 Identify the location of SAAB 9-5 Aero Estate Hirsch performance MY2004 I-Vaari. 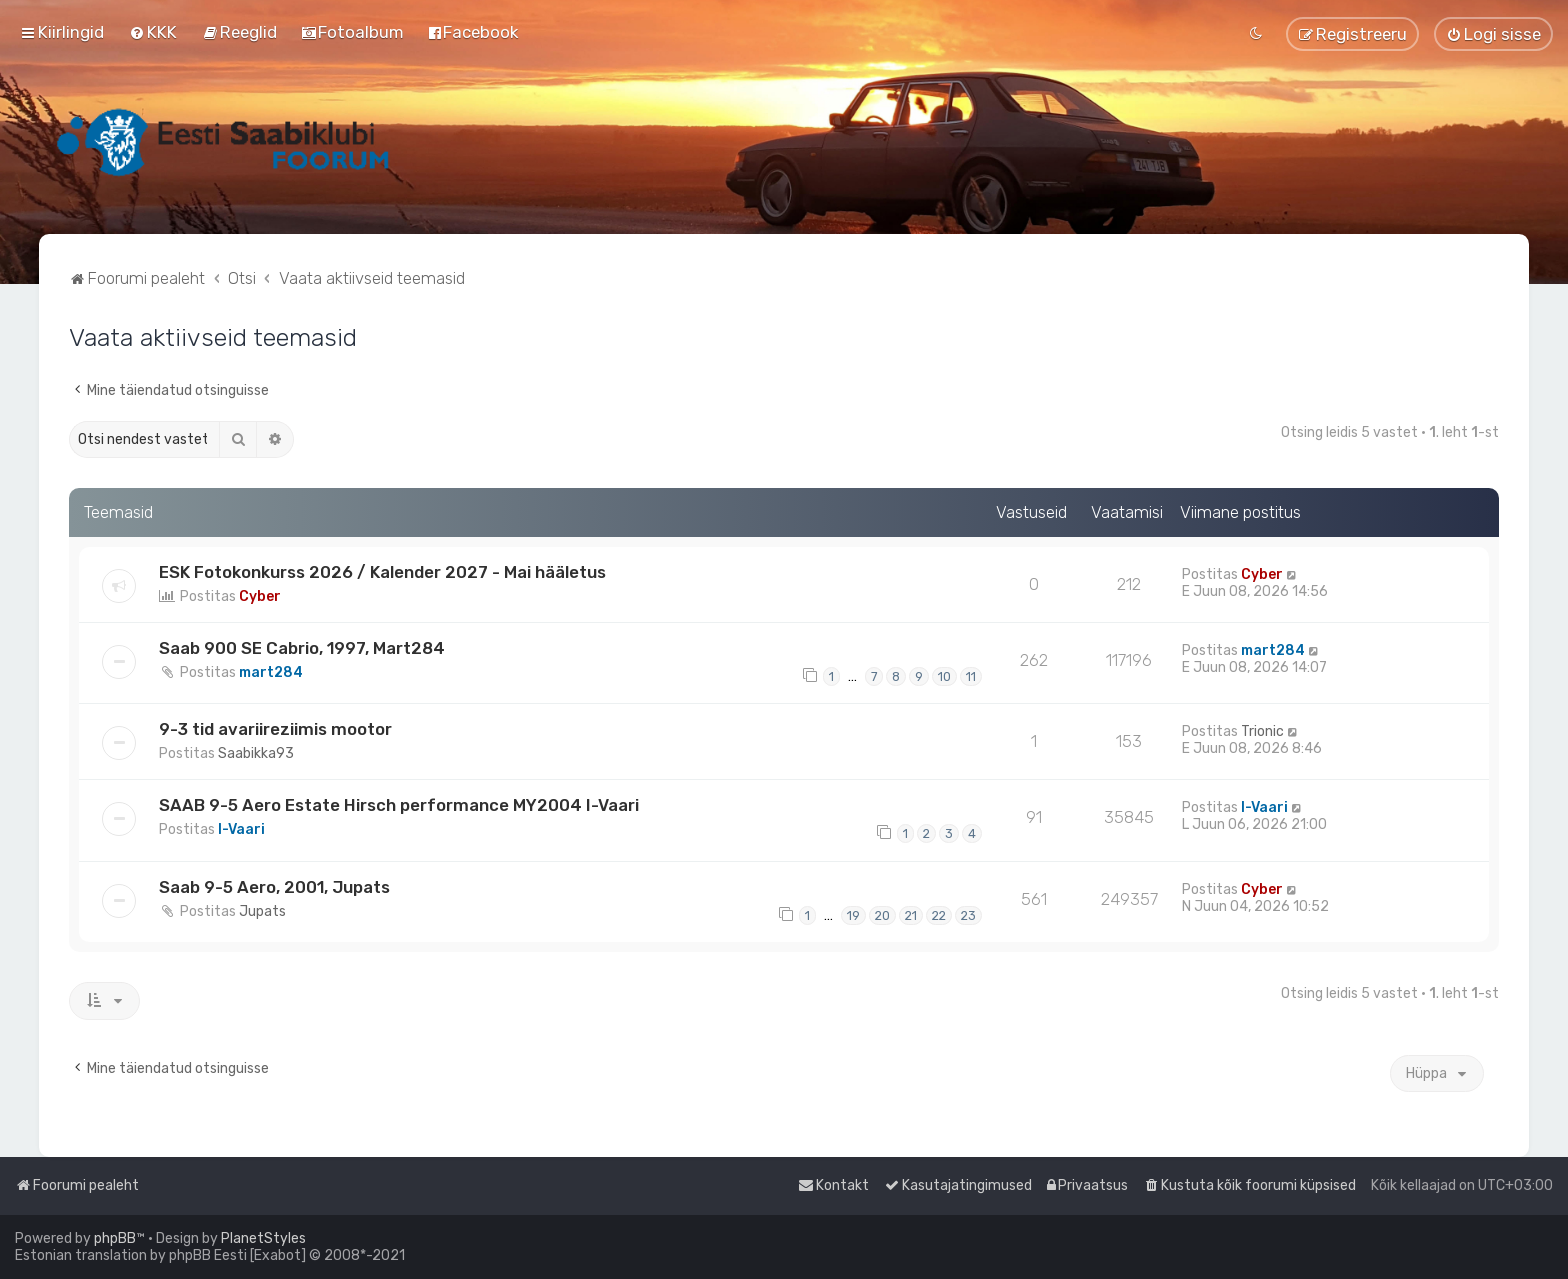
(399, 805).